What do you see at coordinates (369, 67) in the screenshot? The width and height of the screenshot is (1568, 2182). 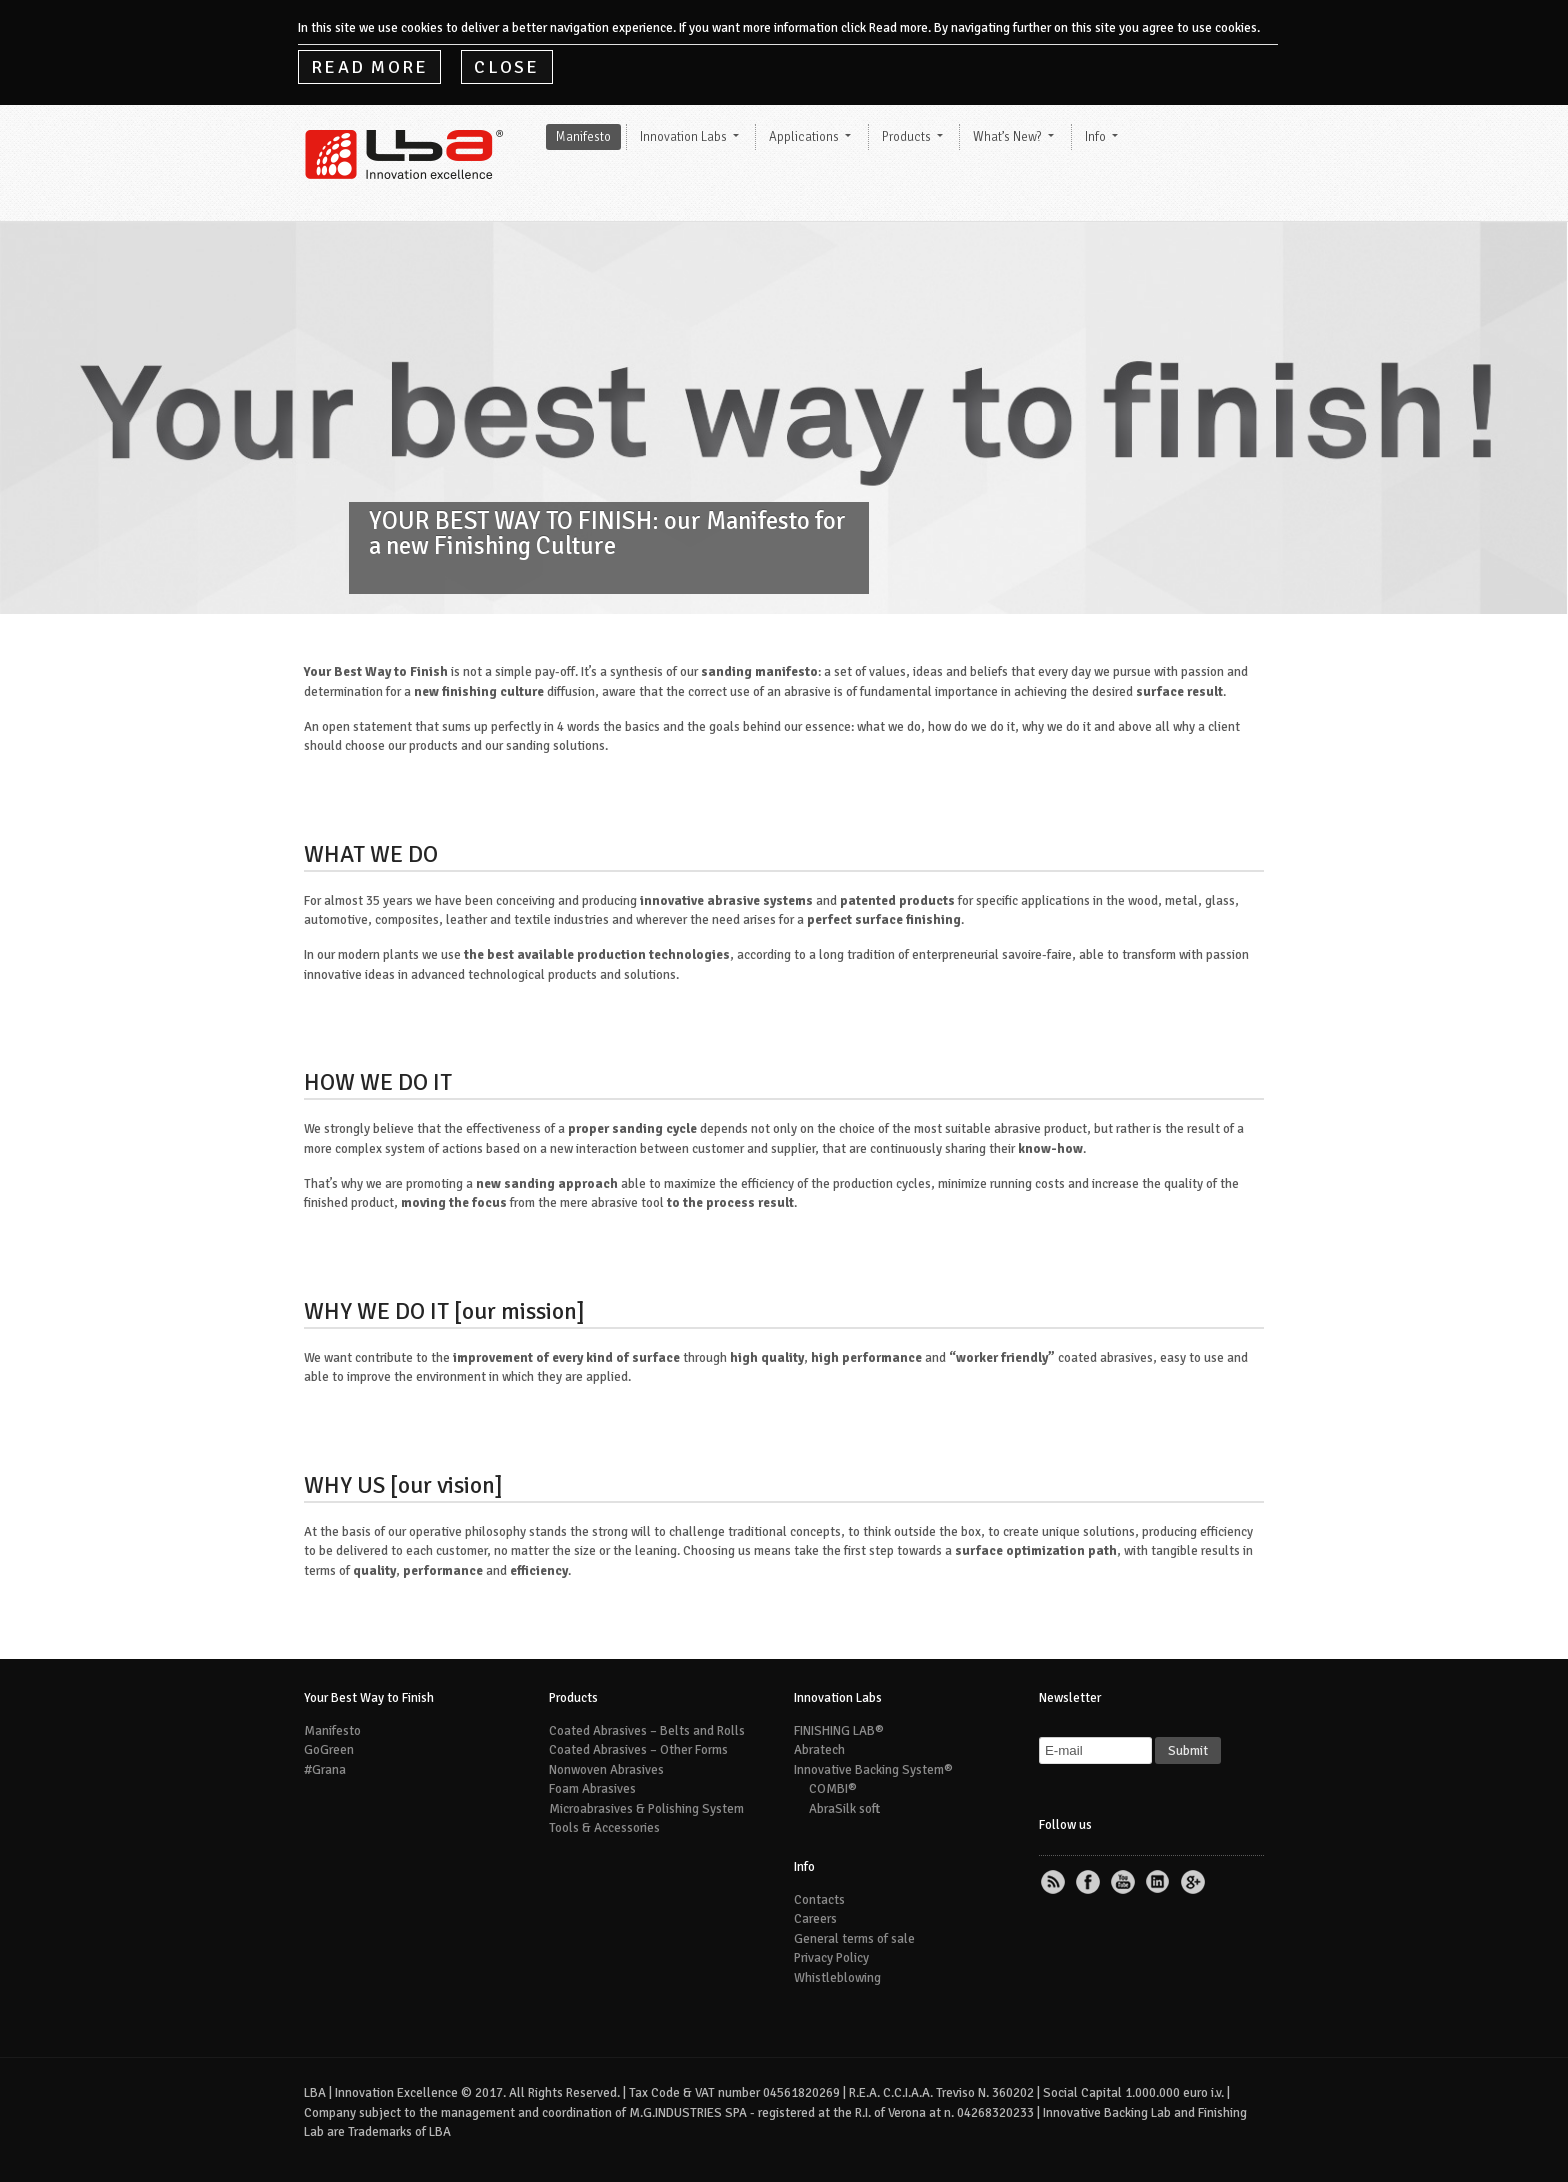 I see `Read More` at bounding box center [369, 67].